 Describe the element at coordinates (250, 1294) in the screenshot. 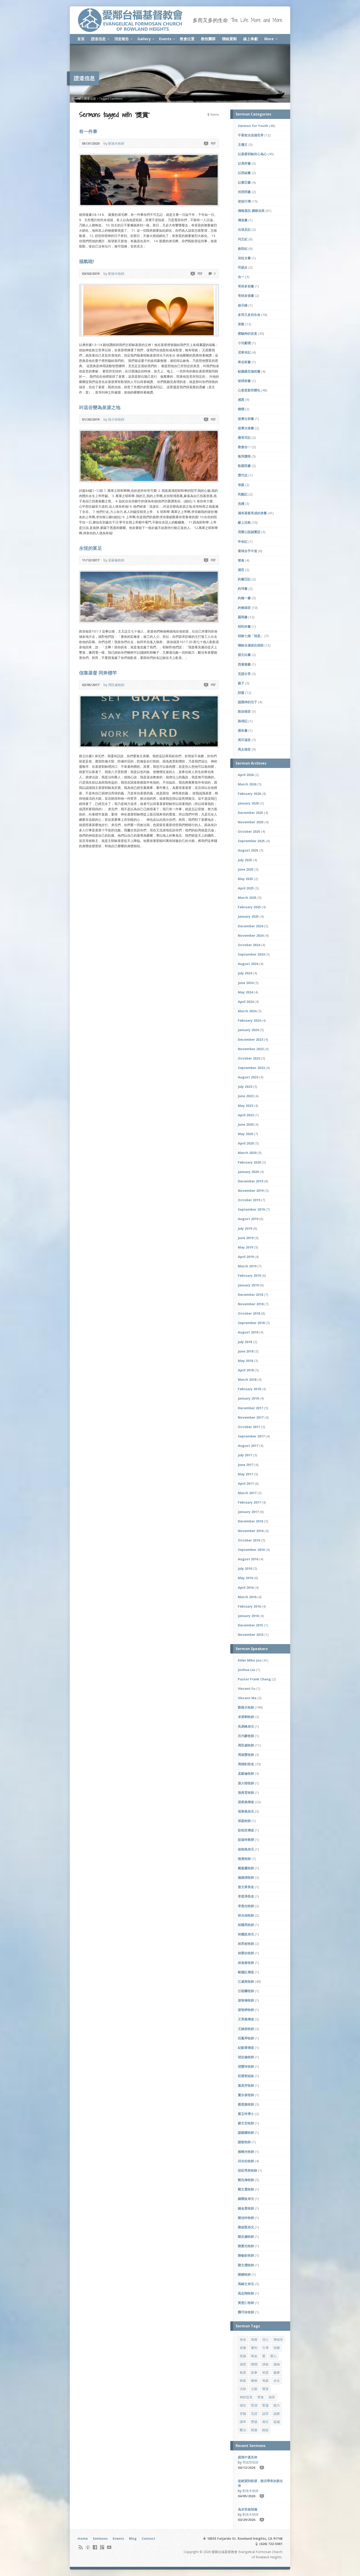

I see `December 2018` at that location.